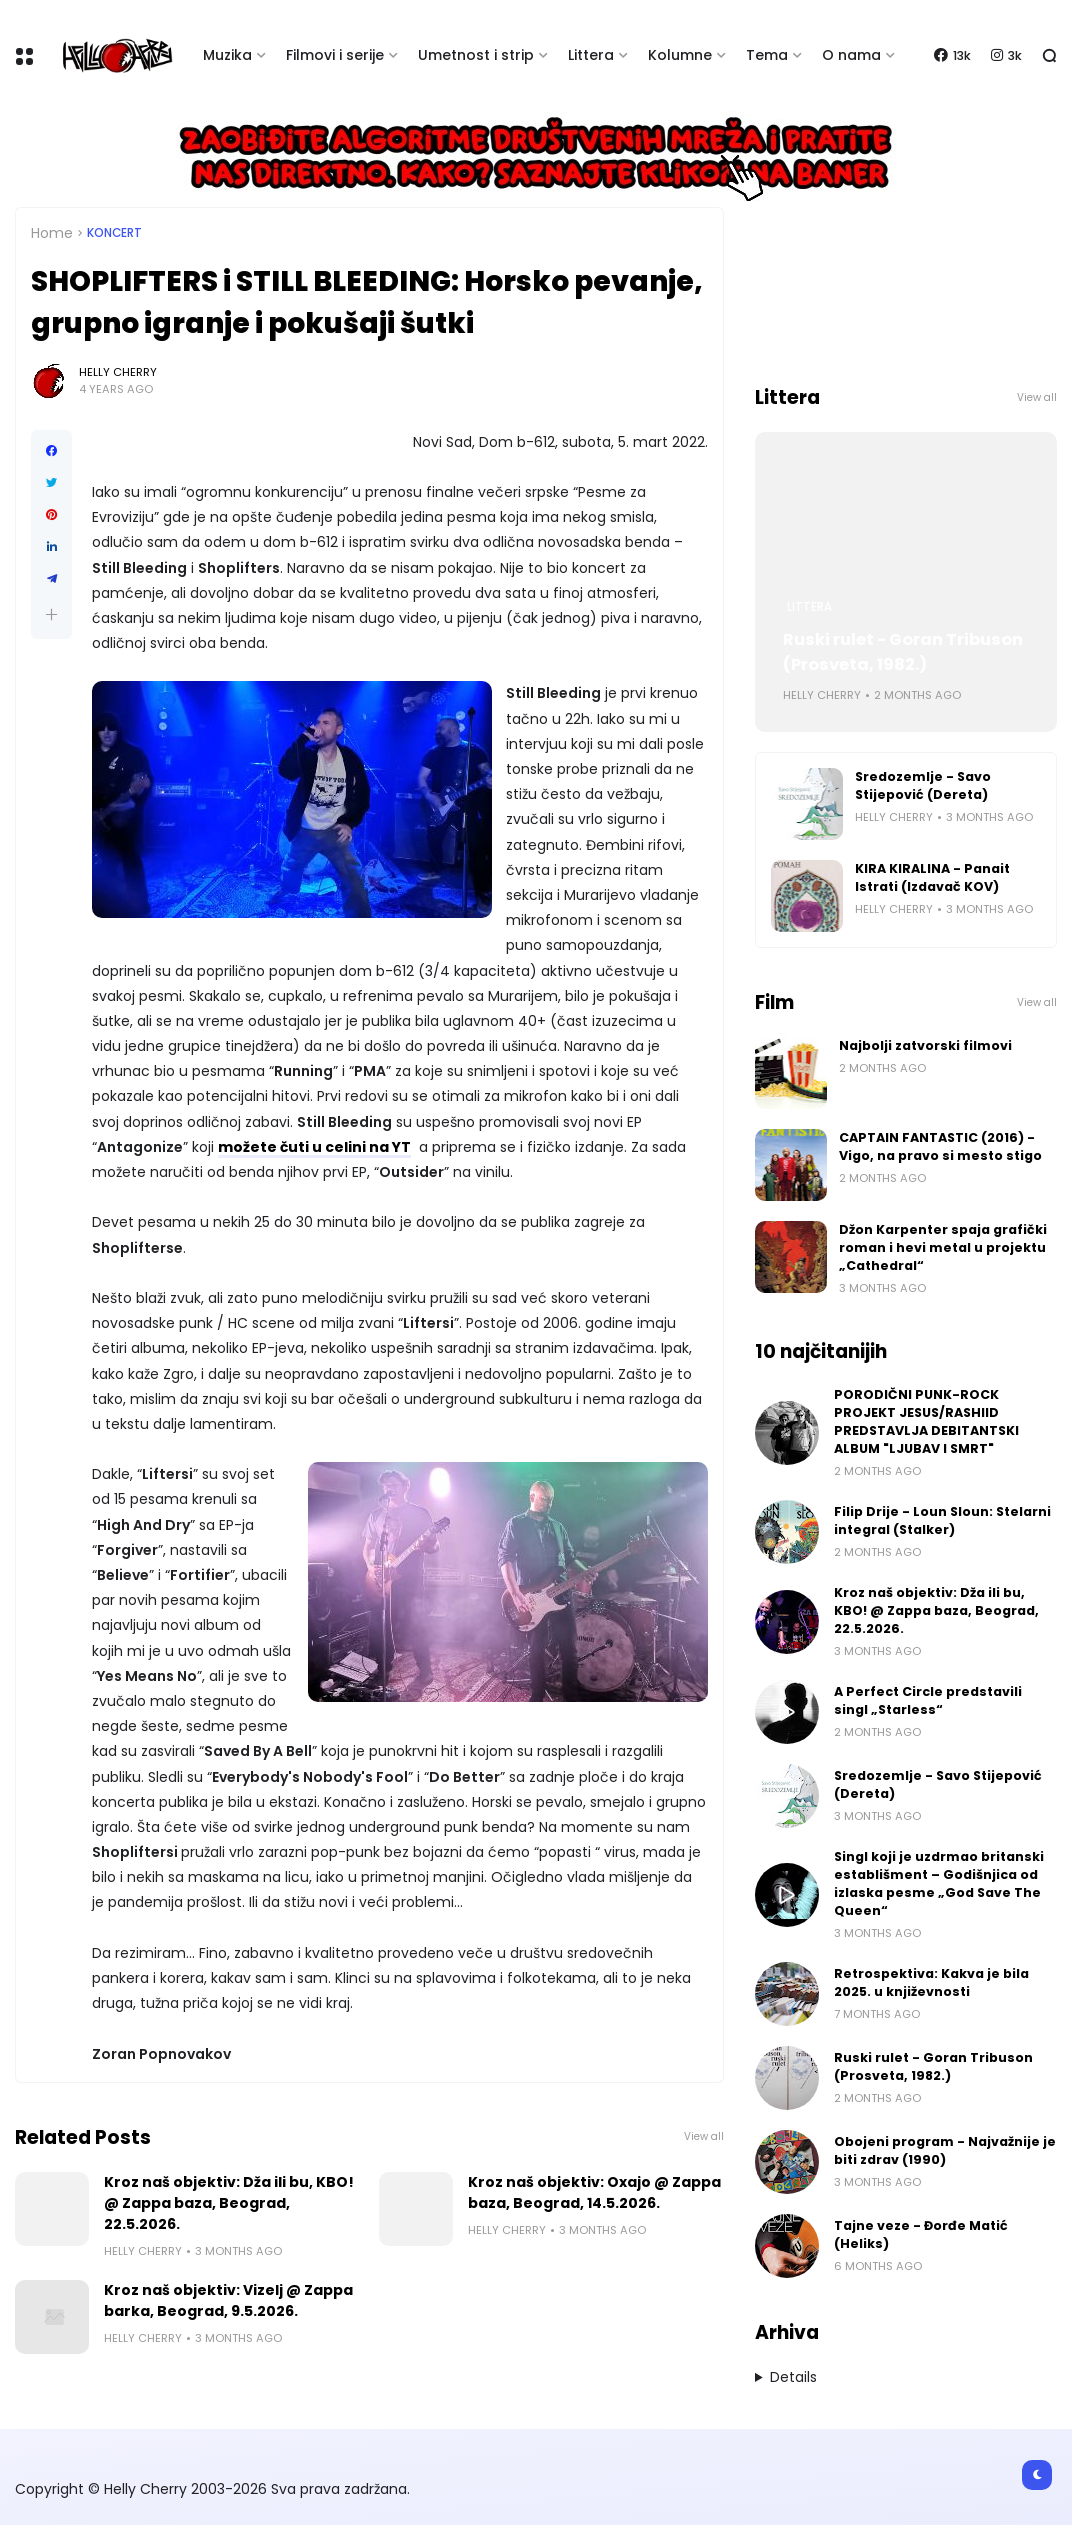 The height and width of the screenshot is (2525, 1072). Describe the element at coordinates (921, 2234) in the screenshot. I see `Tajne veze - Đorđe Matić (Heliks)` at that location.